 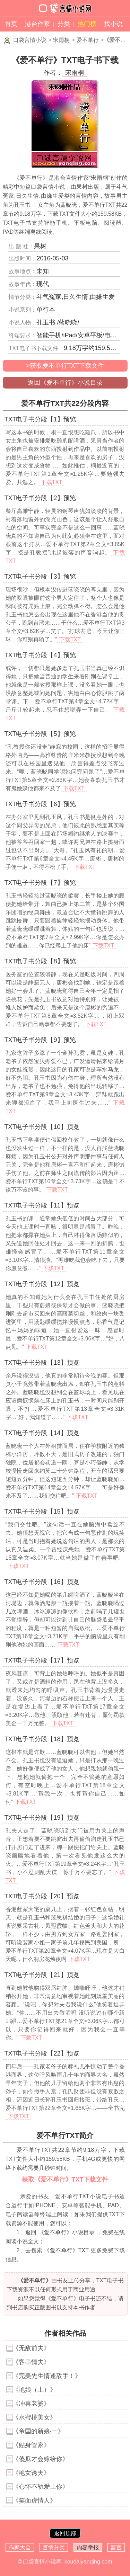 What do you see at coordinates (66, 2250) in the screenshot?
I see `《爱不单行》TXT` at bounding box center [66, 2250].